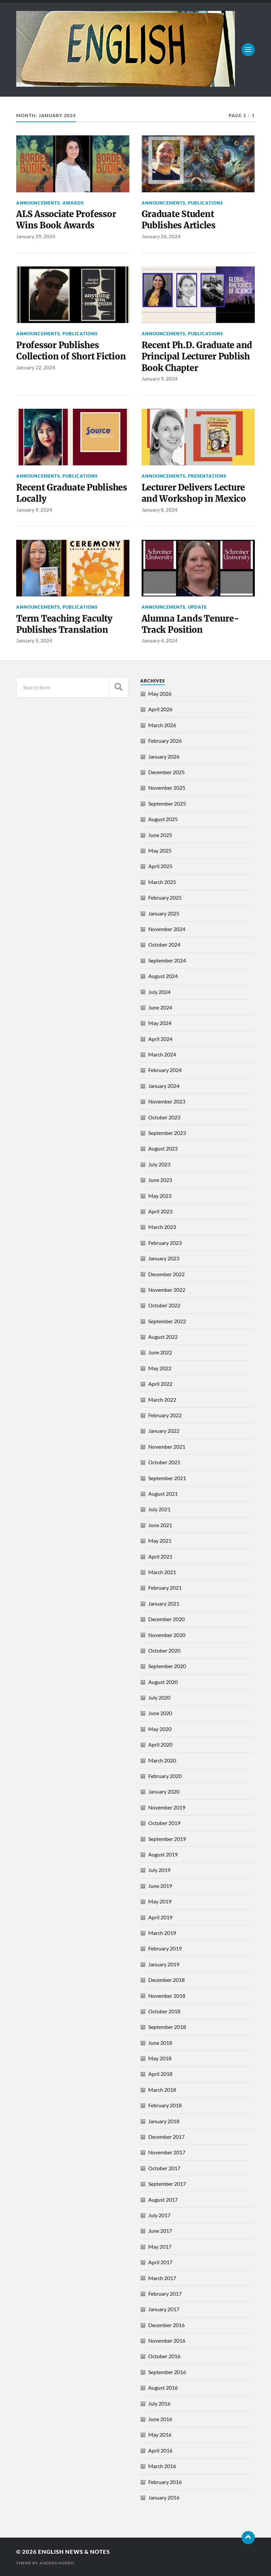 The image size is (271, 2576). What do you see at coordinates (163, 2387) in the screenshot?
I see `August 2016` at bounding box center [163, 2387].